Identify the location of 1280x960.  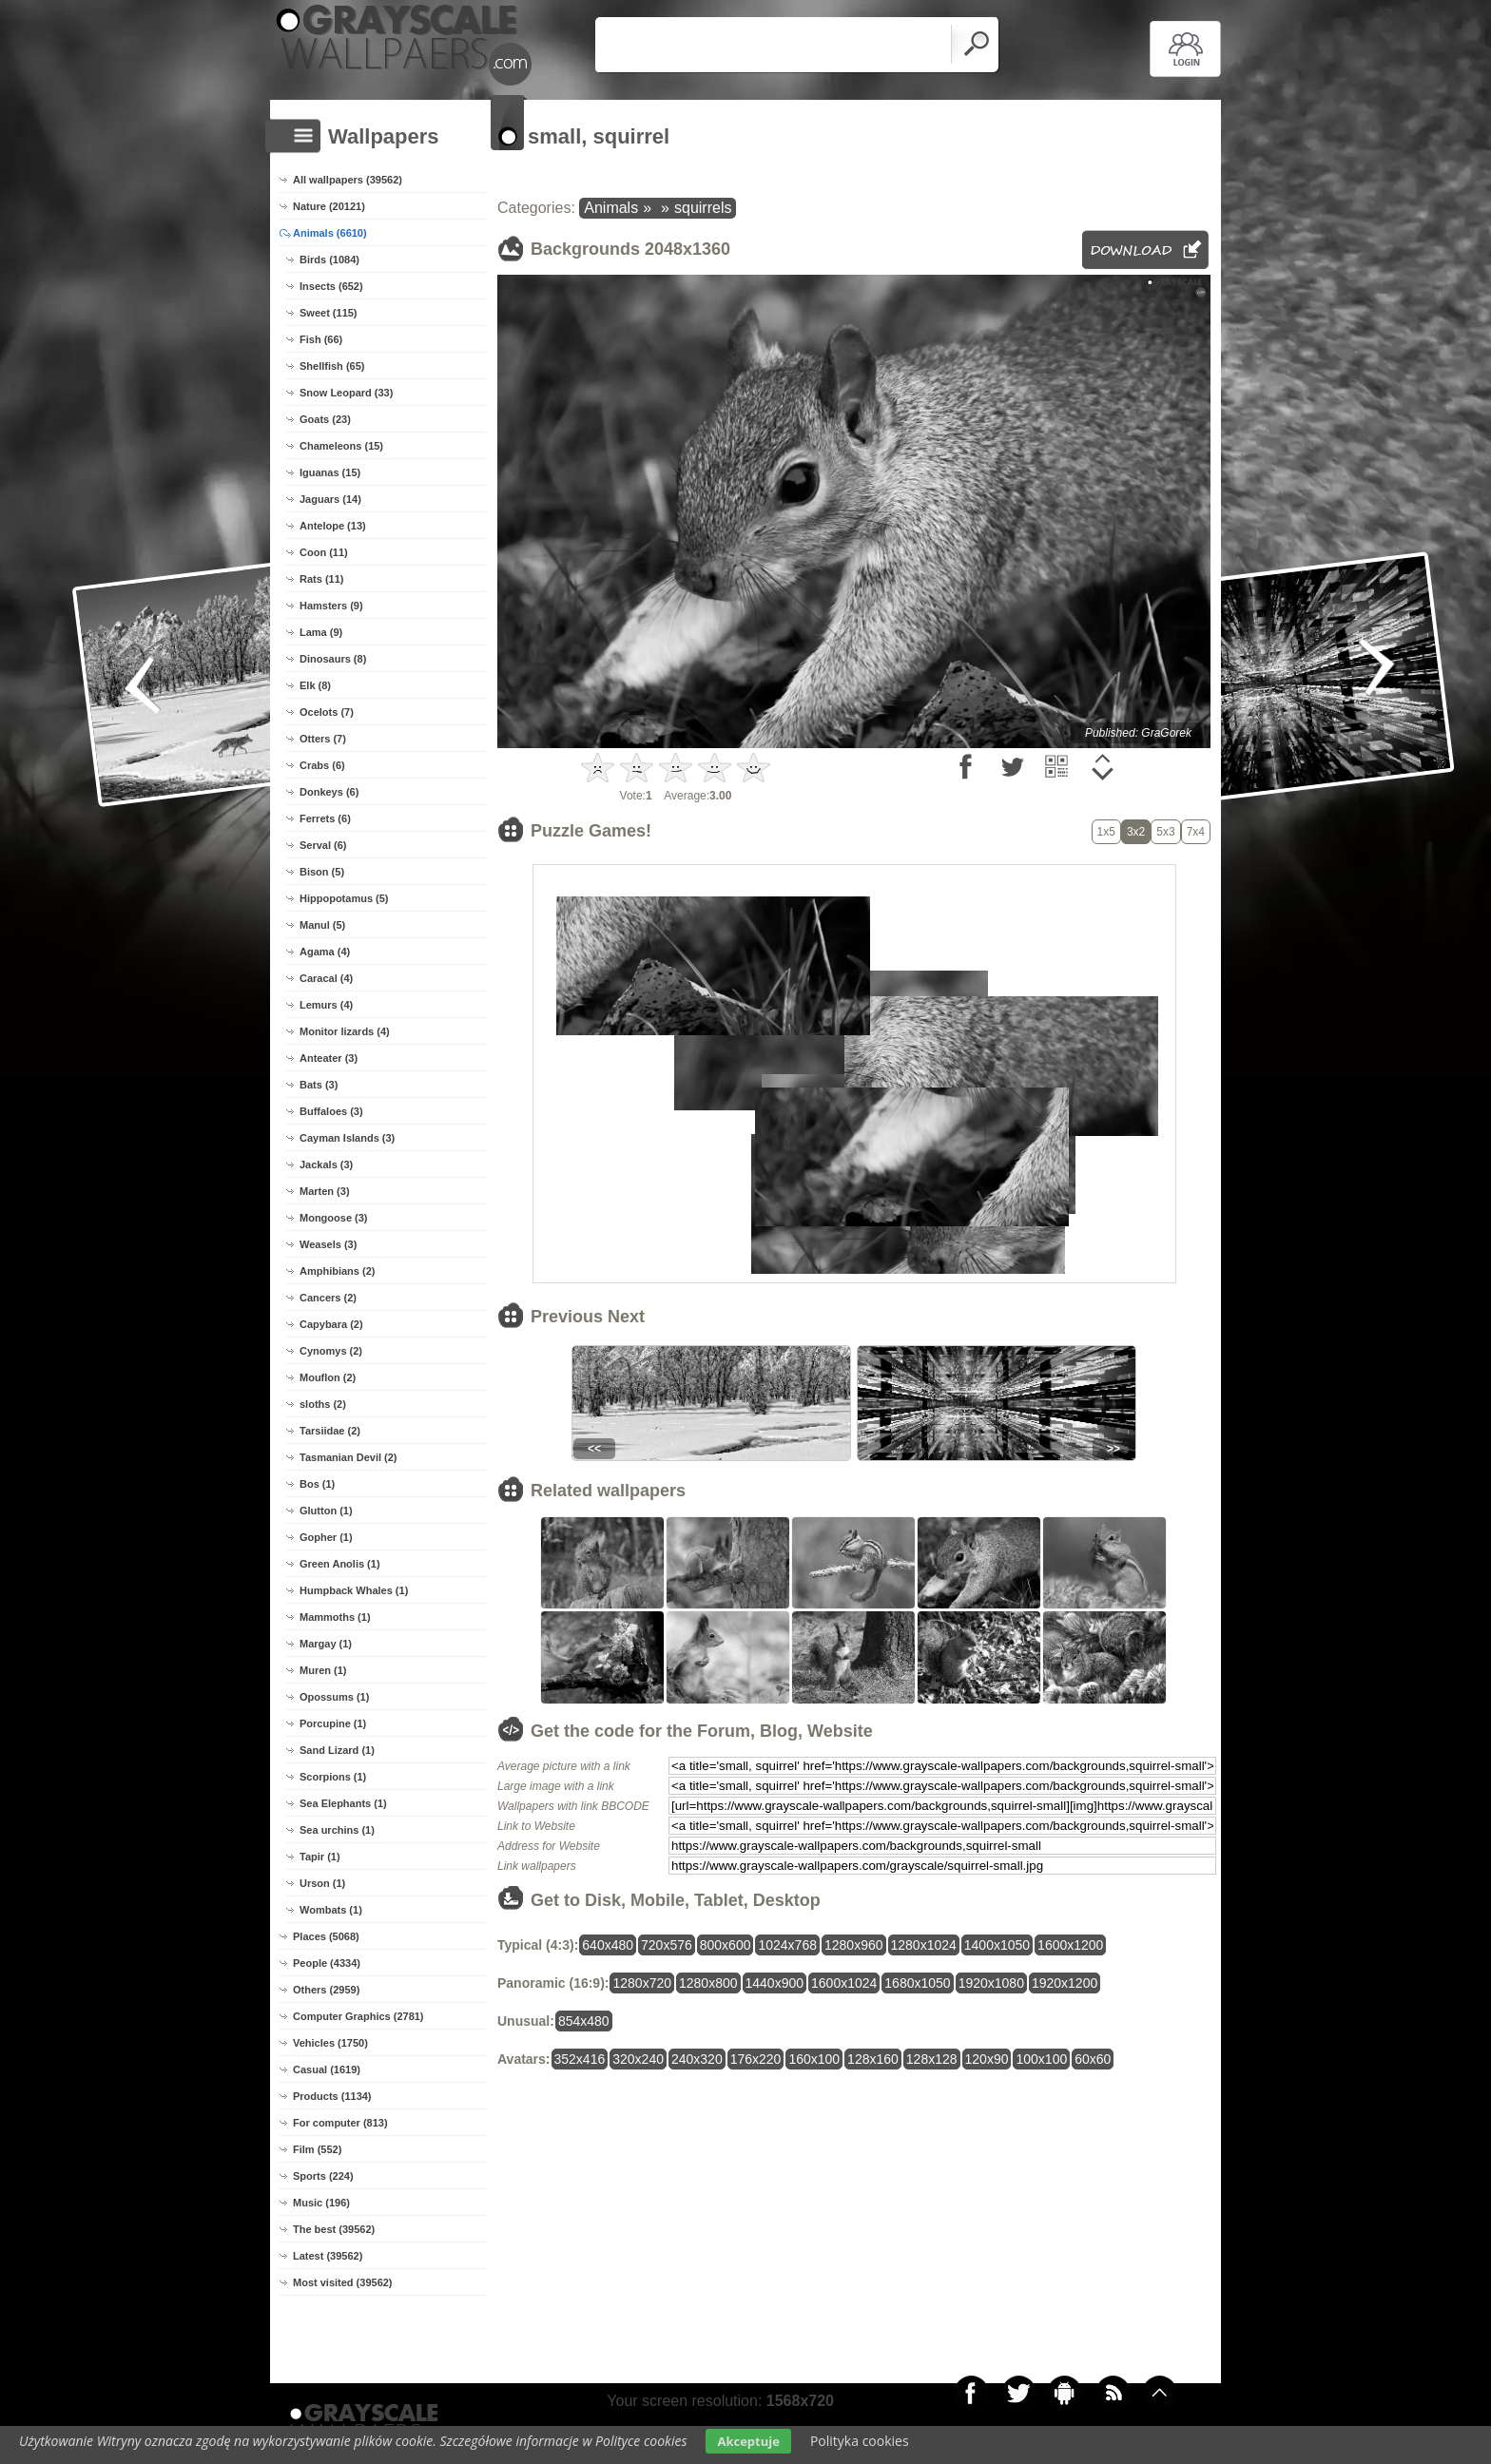
(853, 1945).